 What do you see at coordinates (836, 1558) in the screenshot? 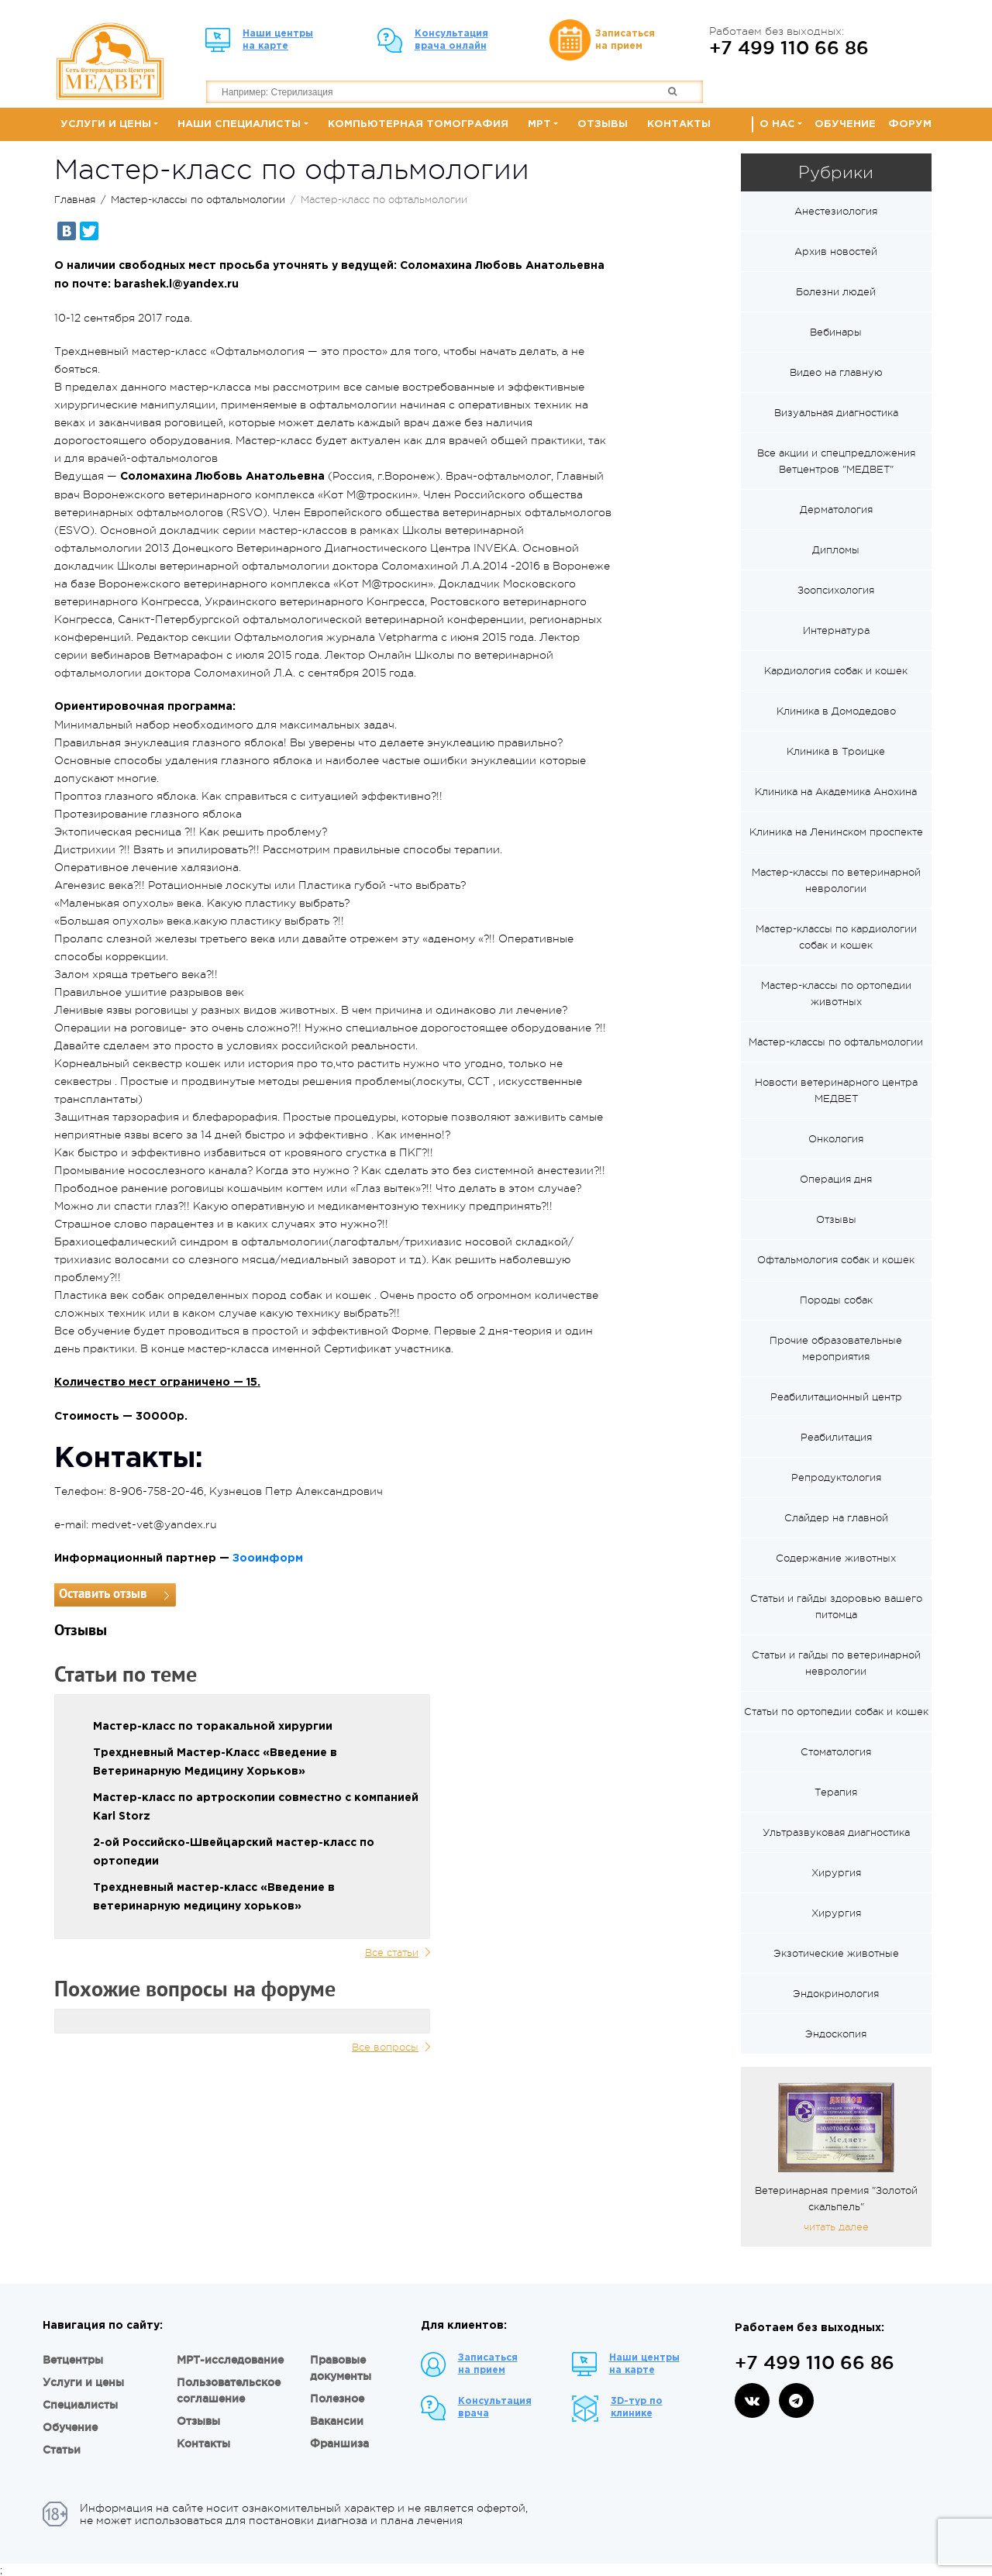
I see `Содержание животных` at bounding box center [836, 1558].